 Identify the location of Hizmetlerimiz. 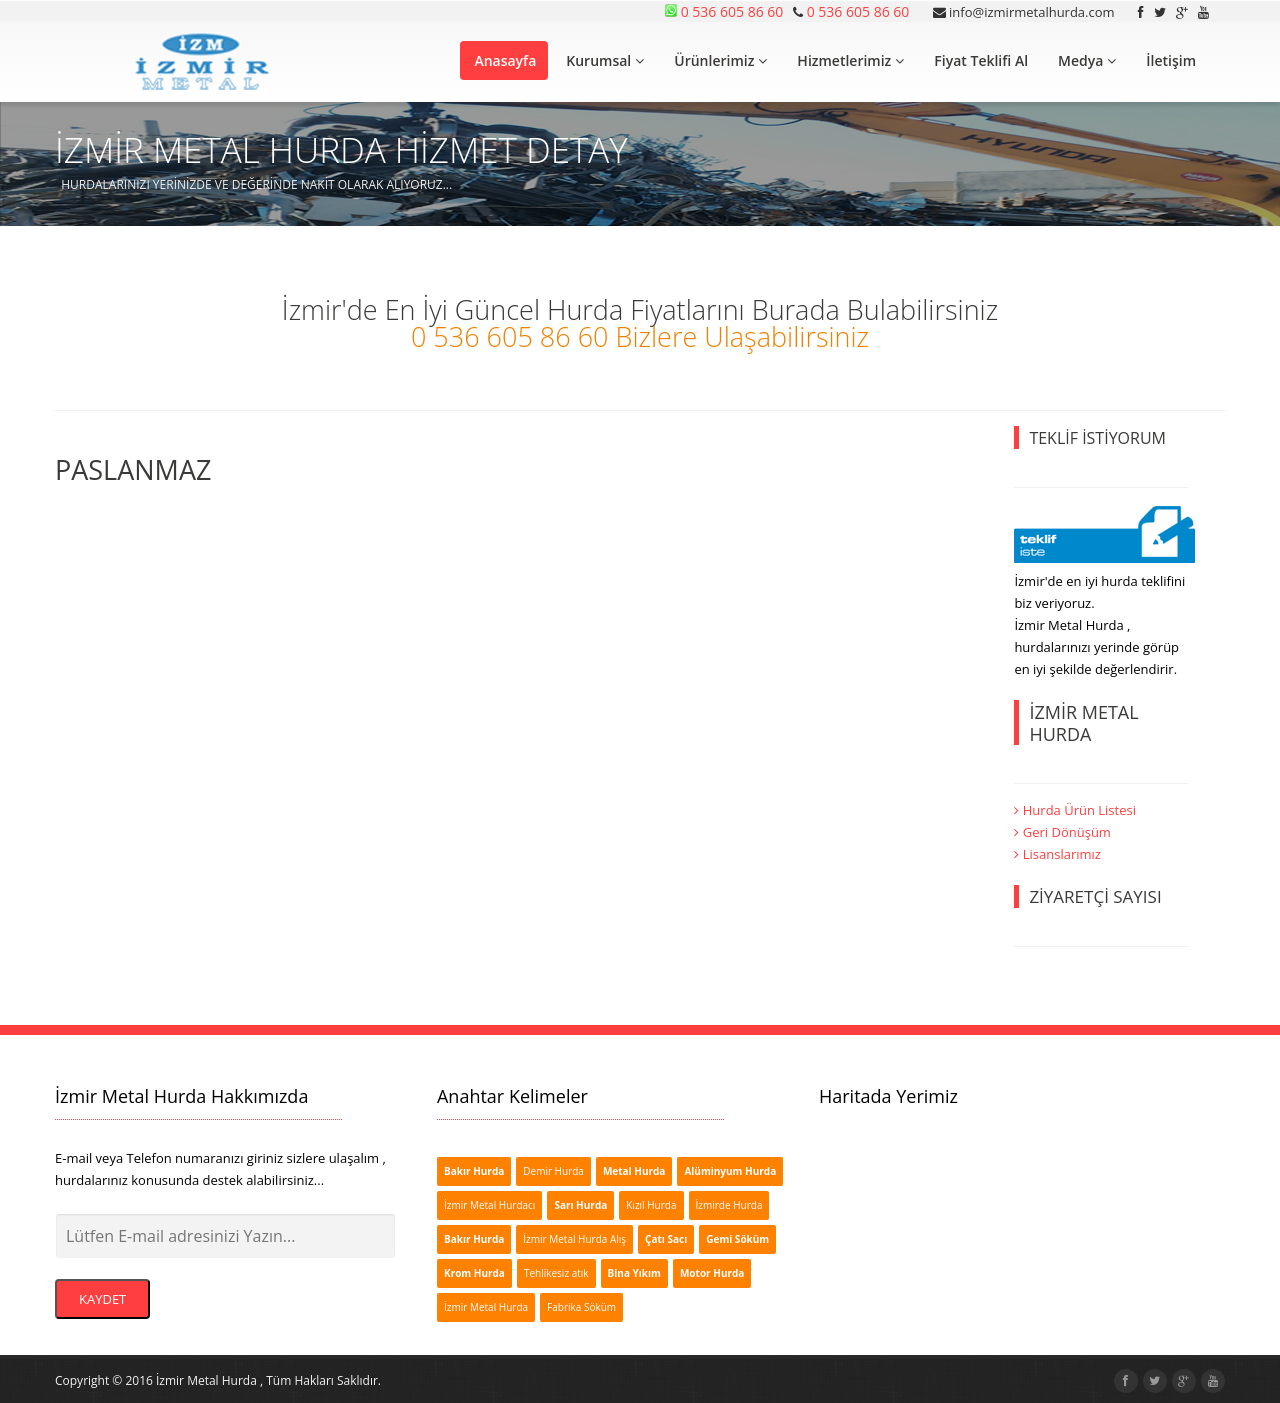
(850, 60).